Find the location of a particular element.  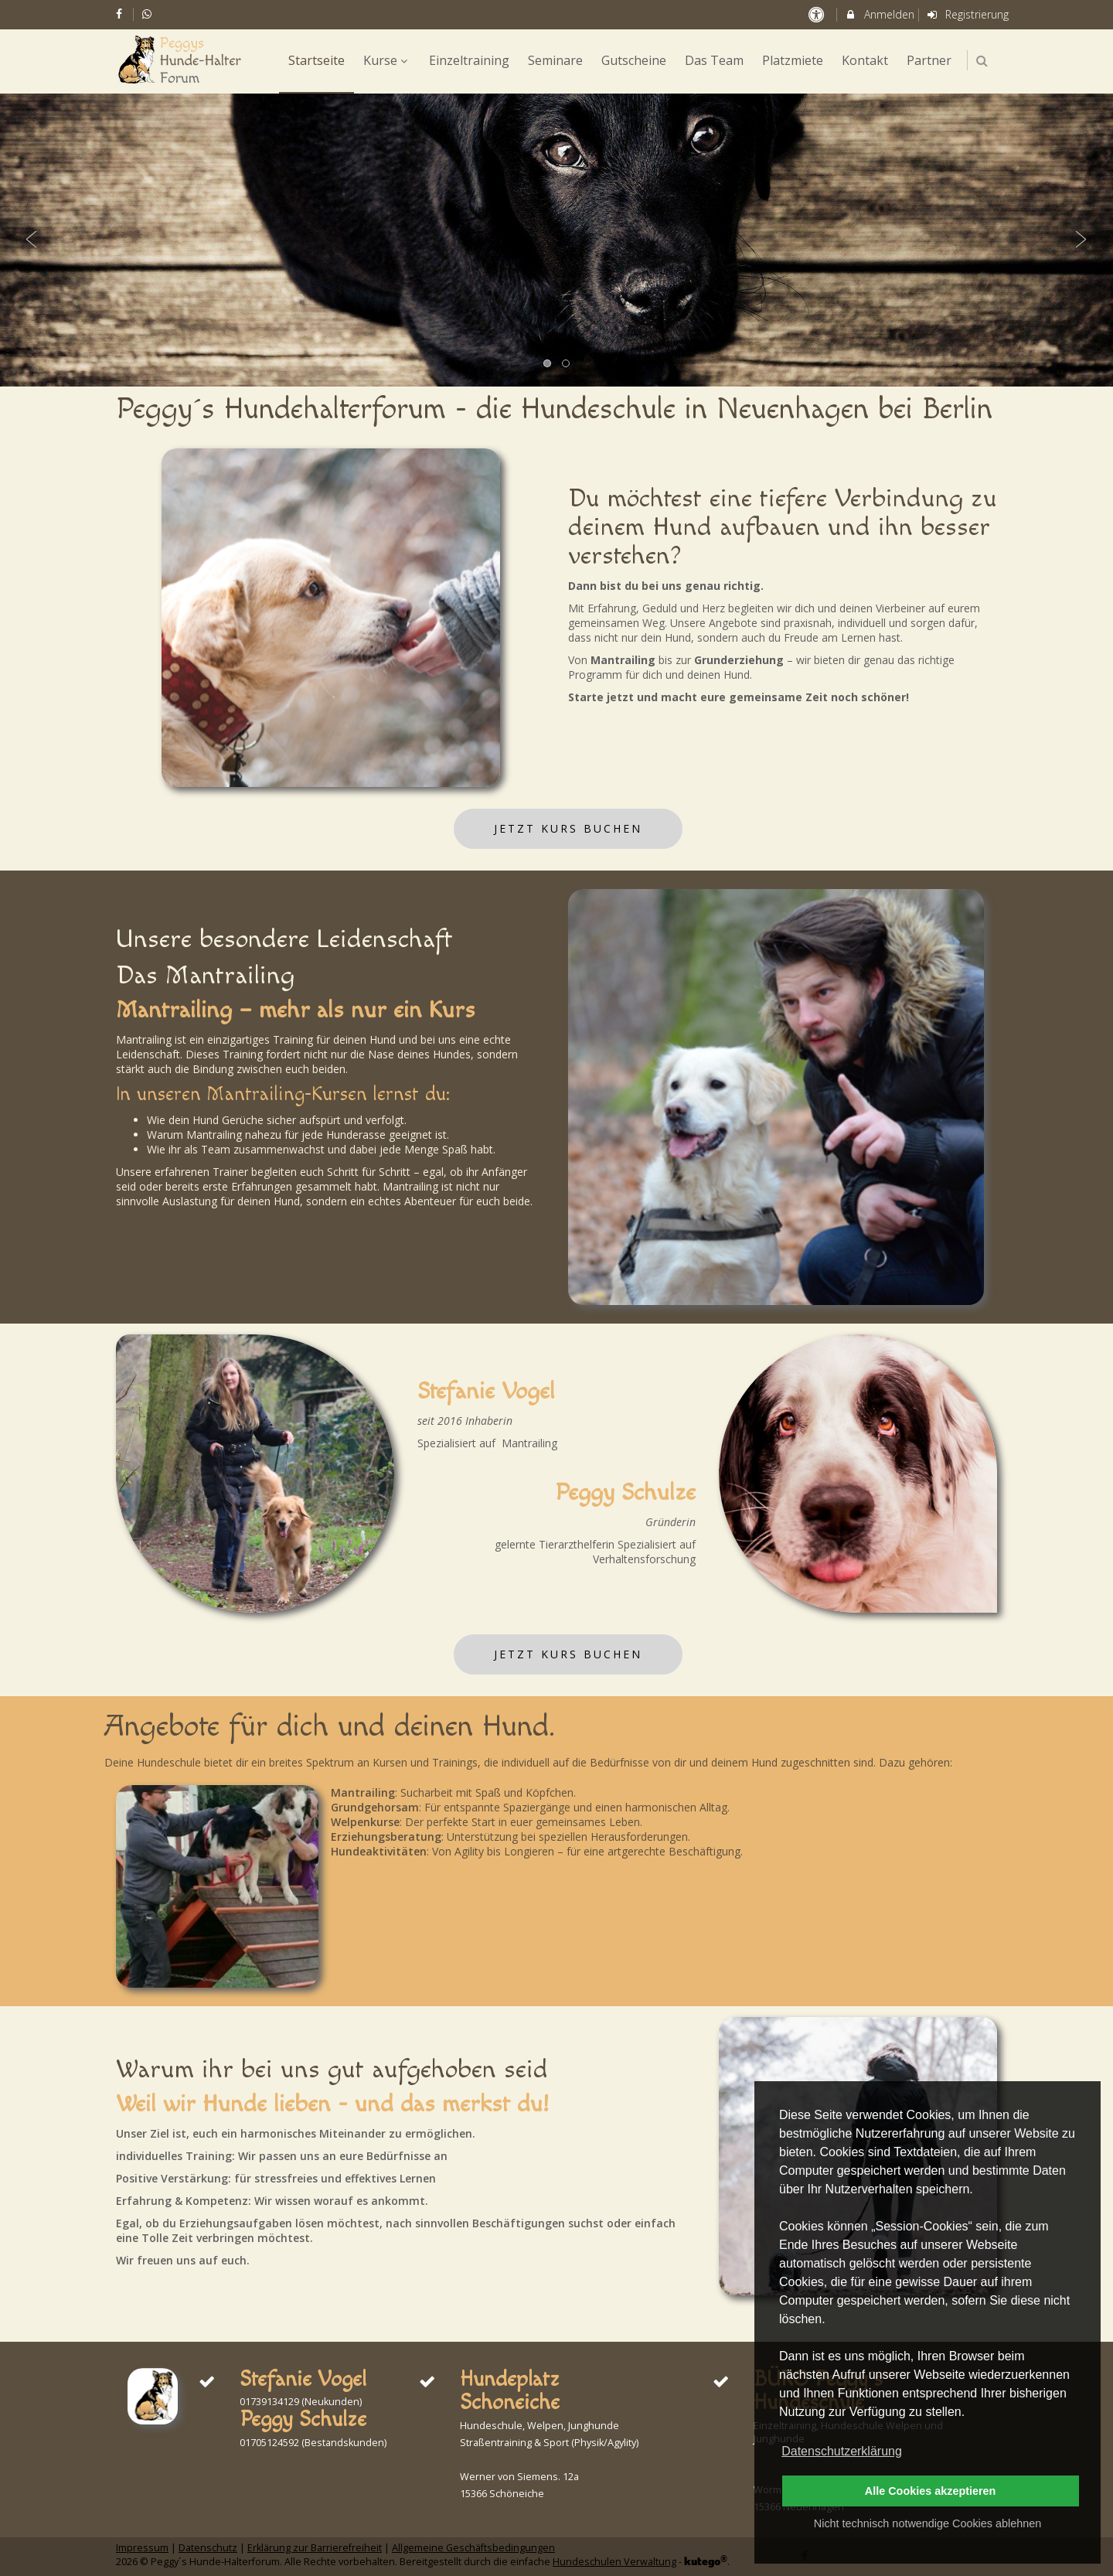

Kurse [menuitem] is located at coordinates (387, 60).